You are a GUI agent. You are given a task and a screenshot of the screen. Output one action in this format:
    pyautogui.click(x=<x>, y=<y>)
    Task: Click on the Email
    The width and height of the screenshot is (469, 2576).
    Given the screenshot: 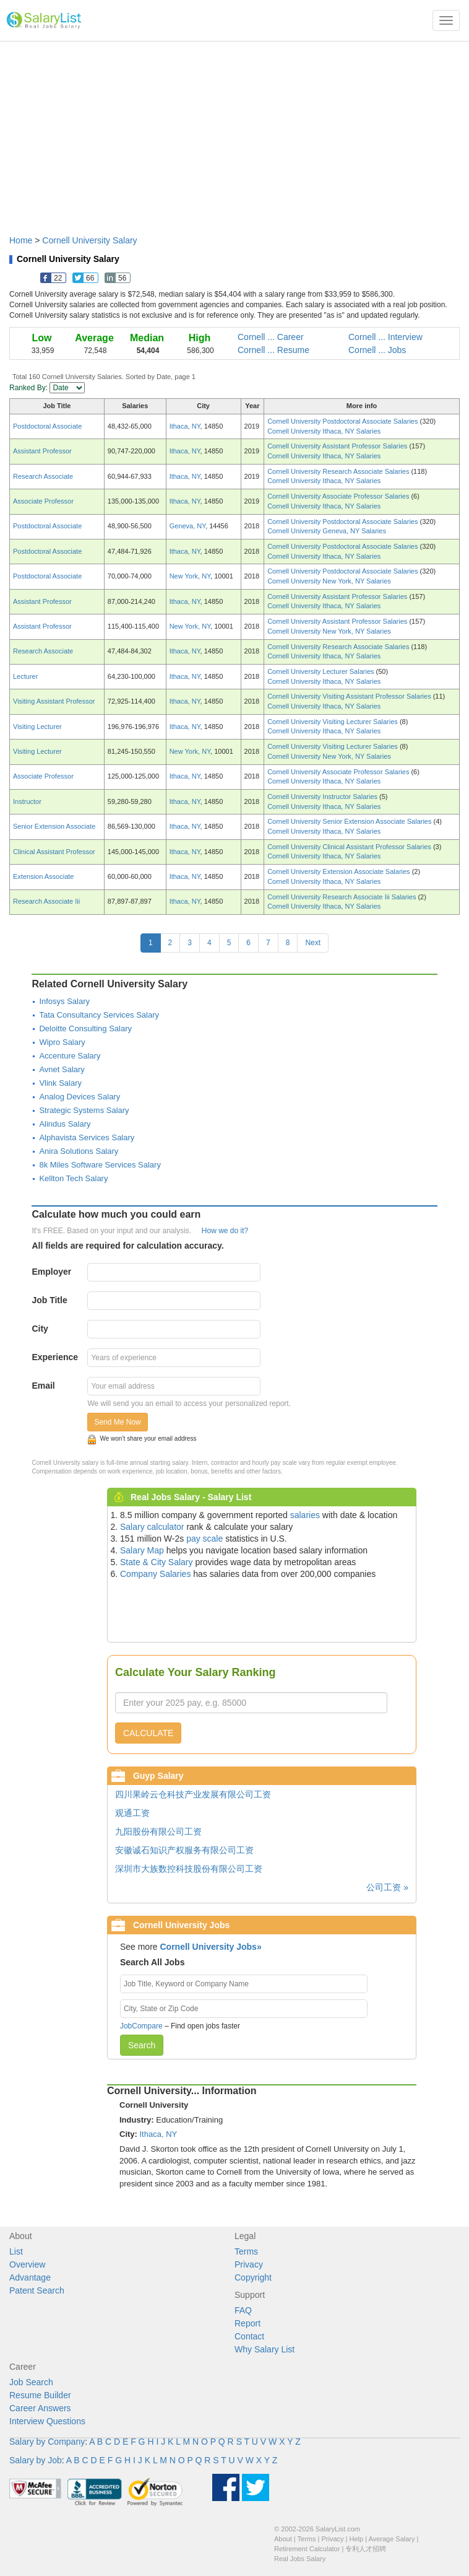 What is the action you would take?
    pyautogui.click(x=43, y=1386)
    